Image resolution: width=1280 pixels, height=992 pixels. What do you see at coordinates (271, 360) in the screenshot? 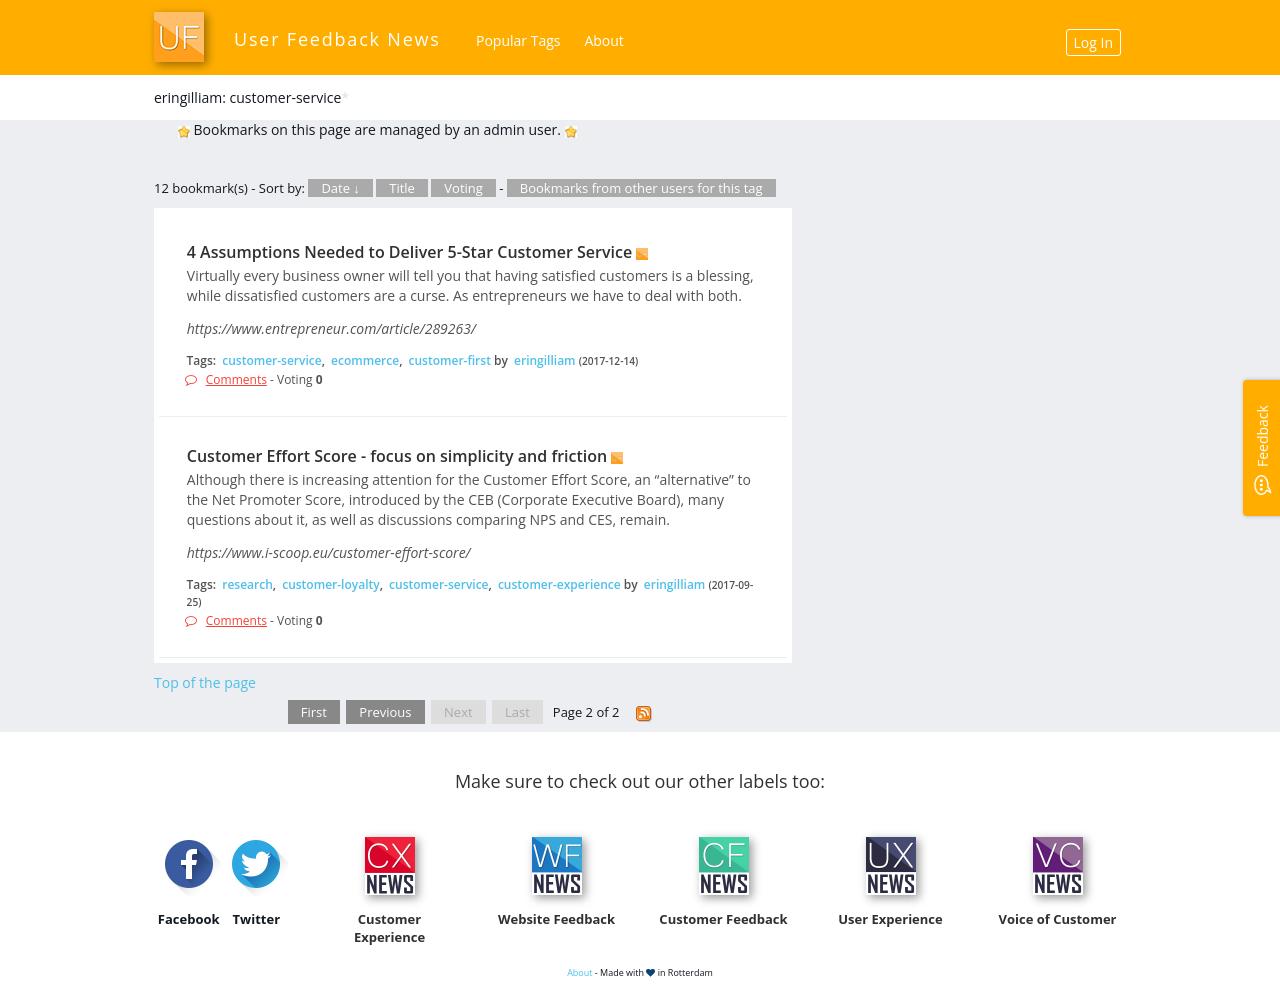
I see `customer-service` at bounding box center [271, 360].